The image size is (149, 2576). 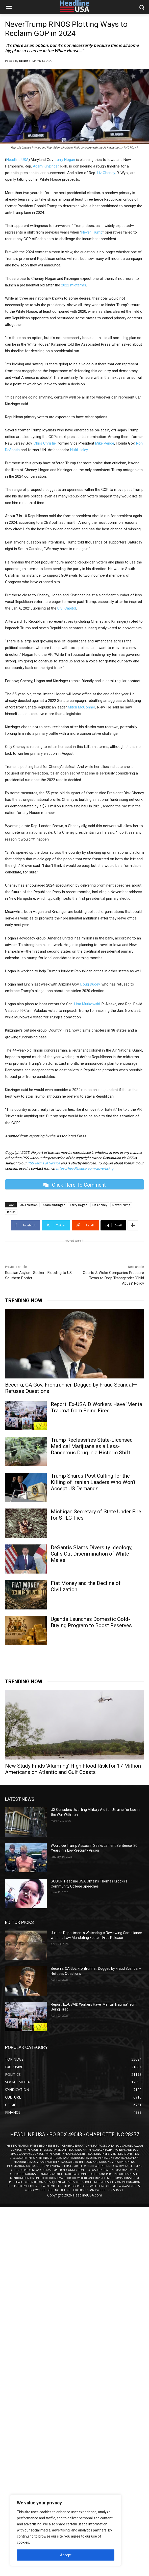 What do you see at coordinates (81, 707) in the screenshot?
I see `Mitch McConnell` at bounding box center [81, 707].